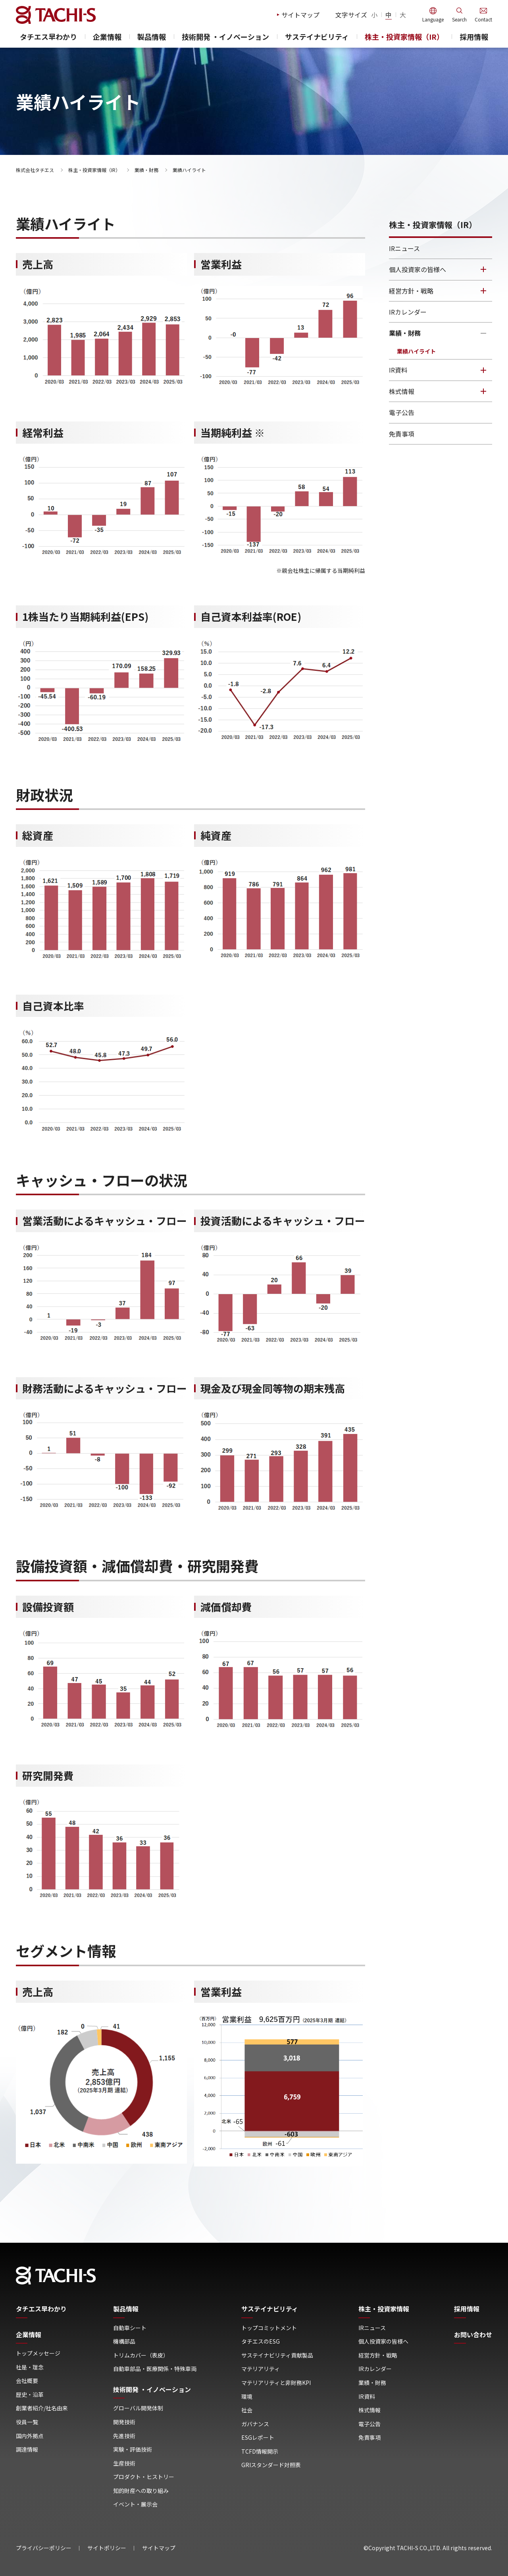  Describe the element at coordinates (408, 312) in the screenshot. I see `IRカレンダー` at that location.